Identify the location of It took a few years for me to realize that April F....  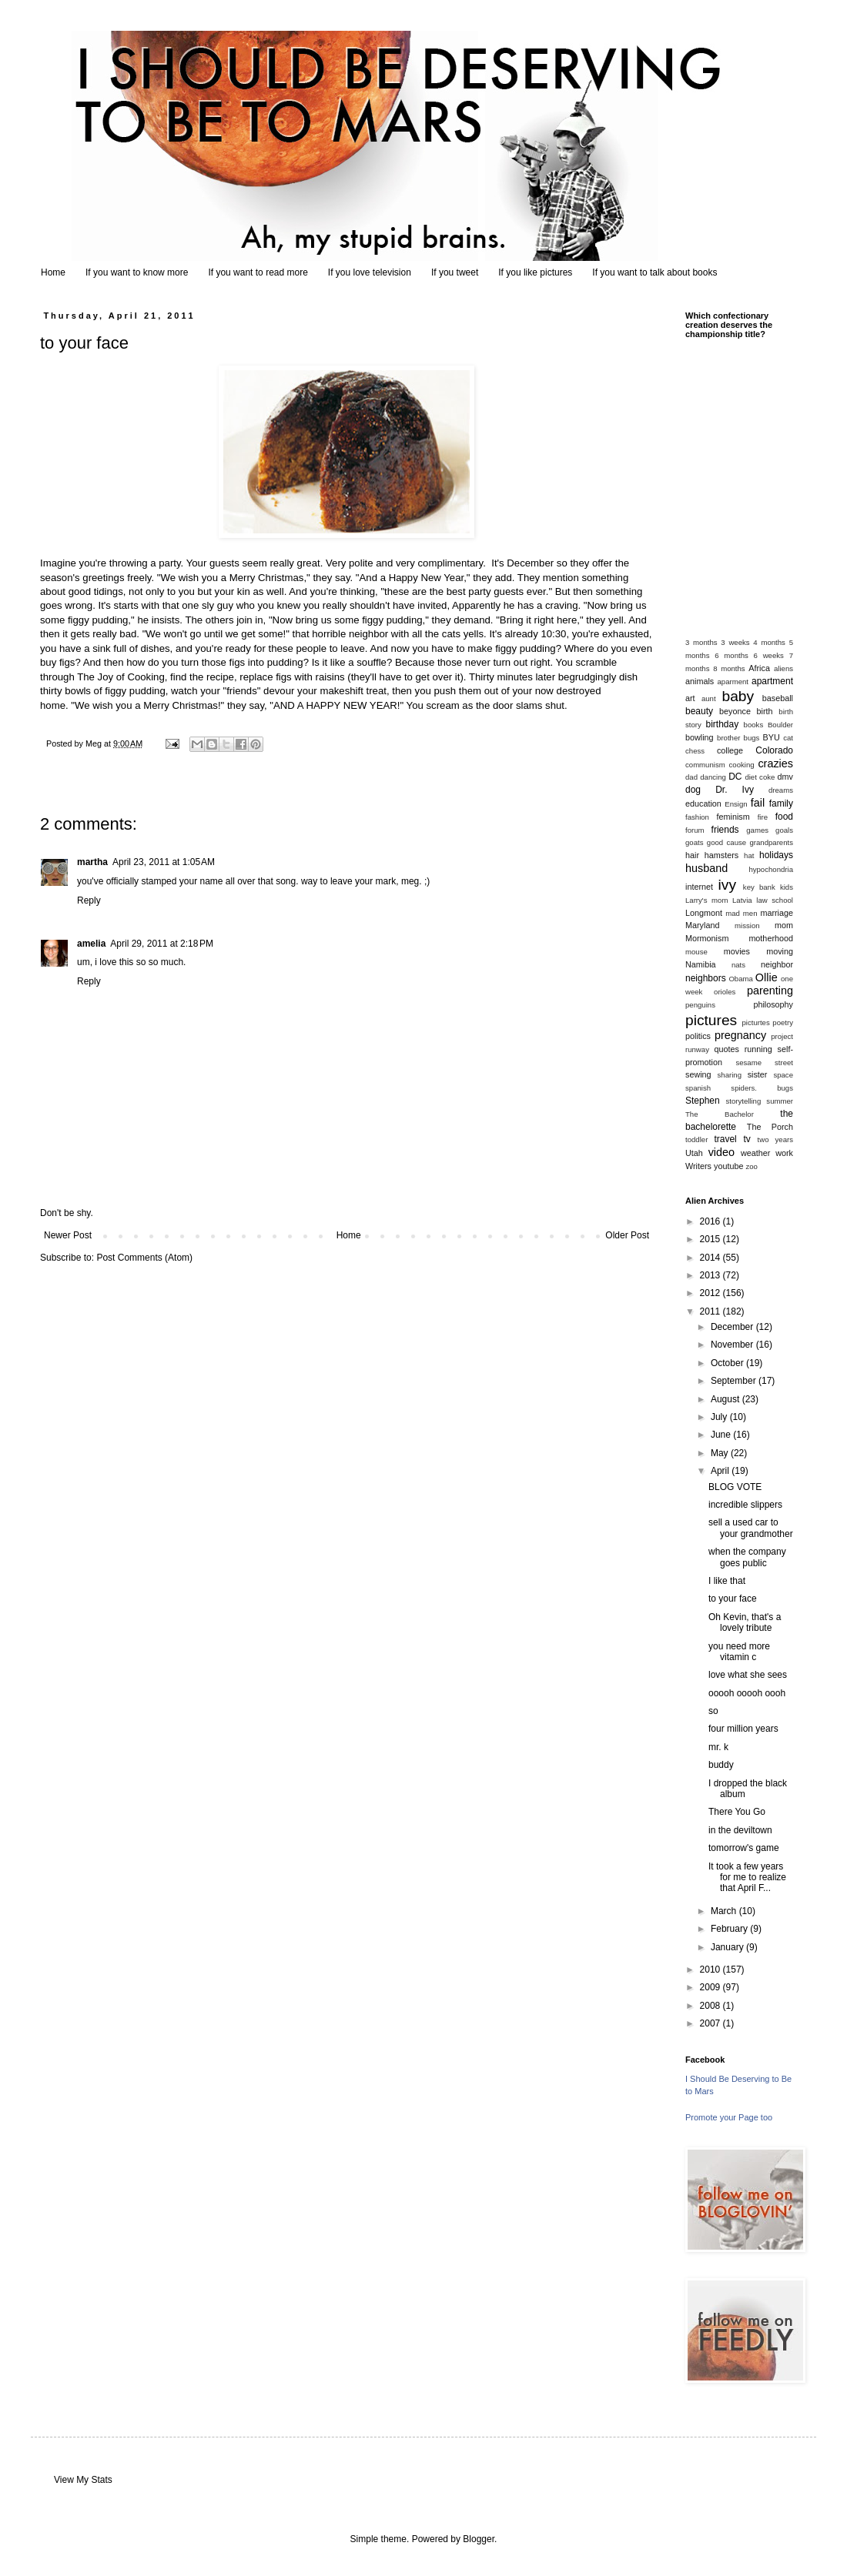
(747, 1877).